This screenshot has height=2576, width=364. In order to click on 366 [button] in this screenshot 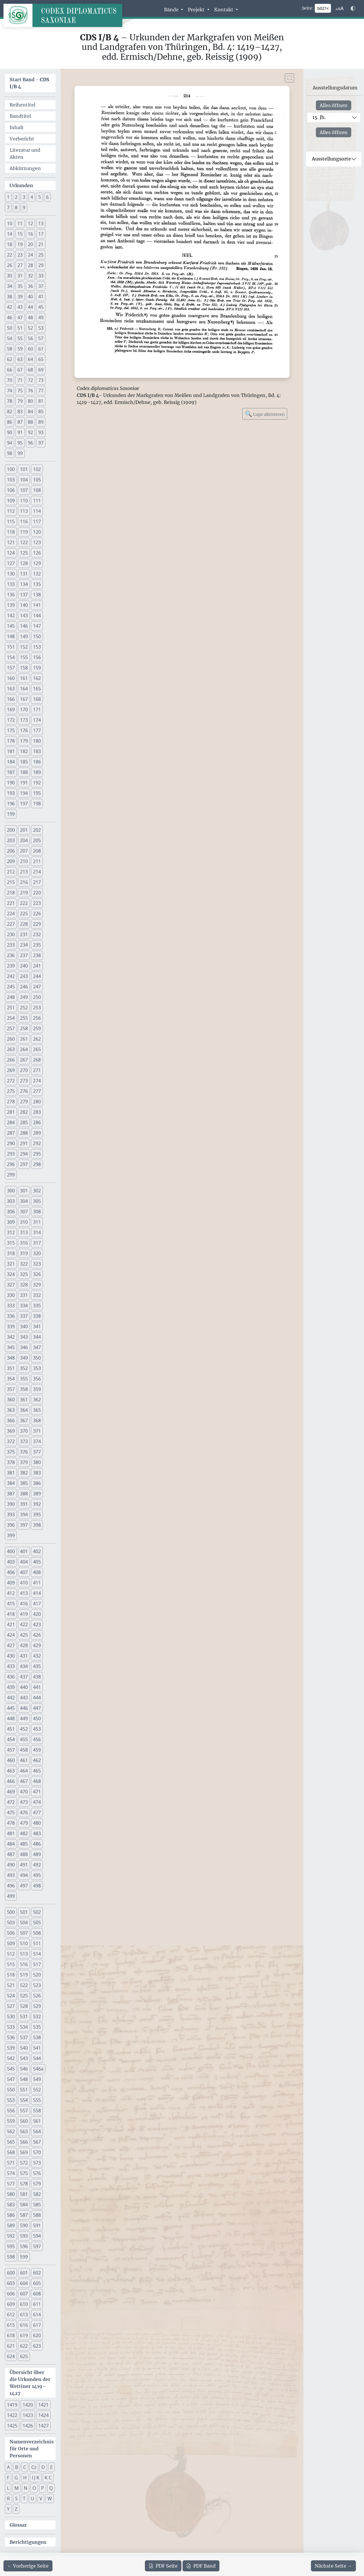, I will do `click(11, 1420)`.